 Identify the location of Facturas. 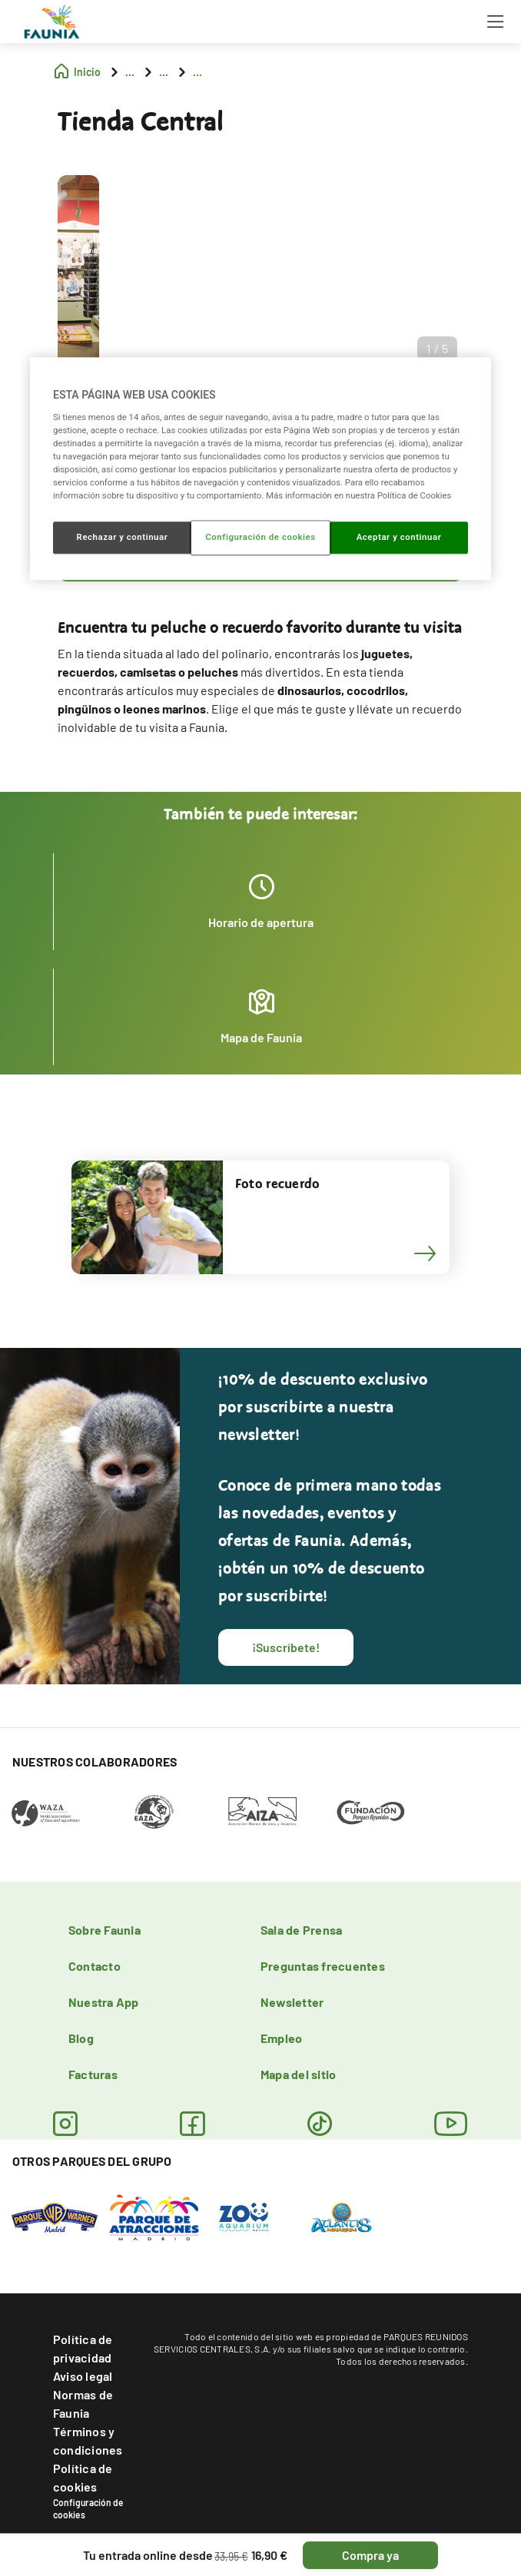
(93, 2074).